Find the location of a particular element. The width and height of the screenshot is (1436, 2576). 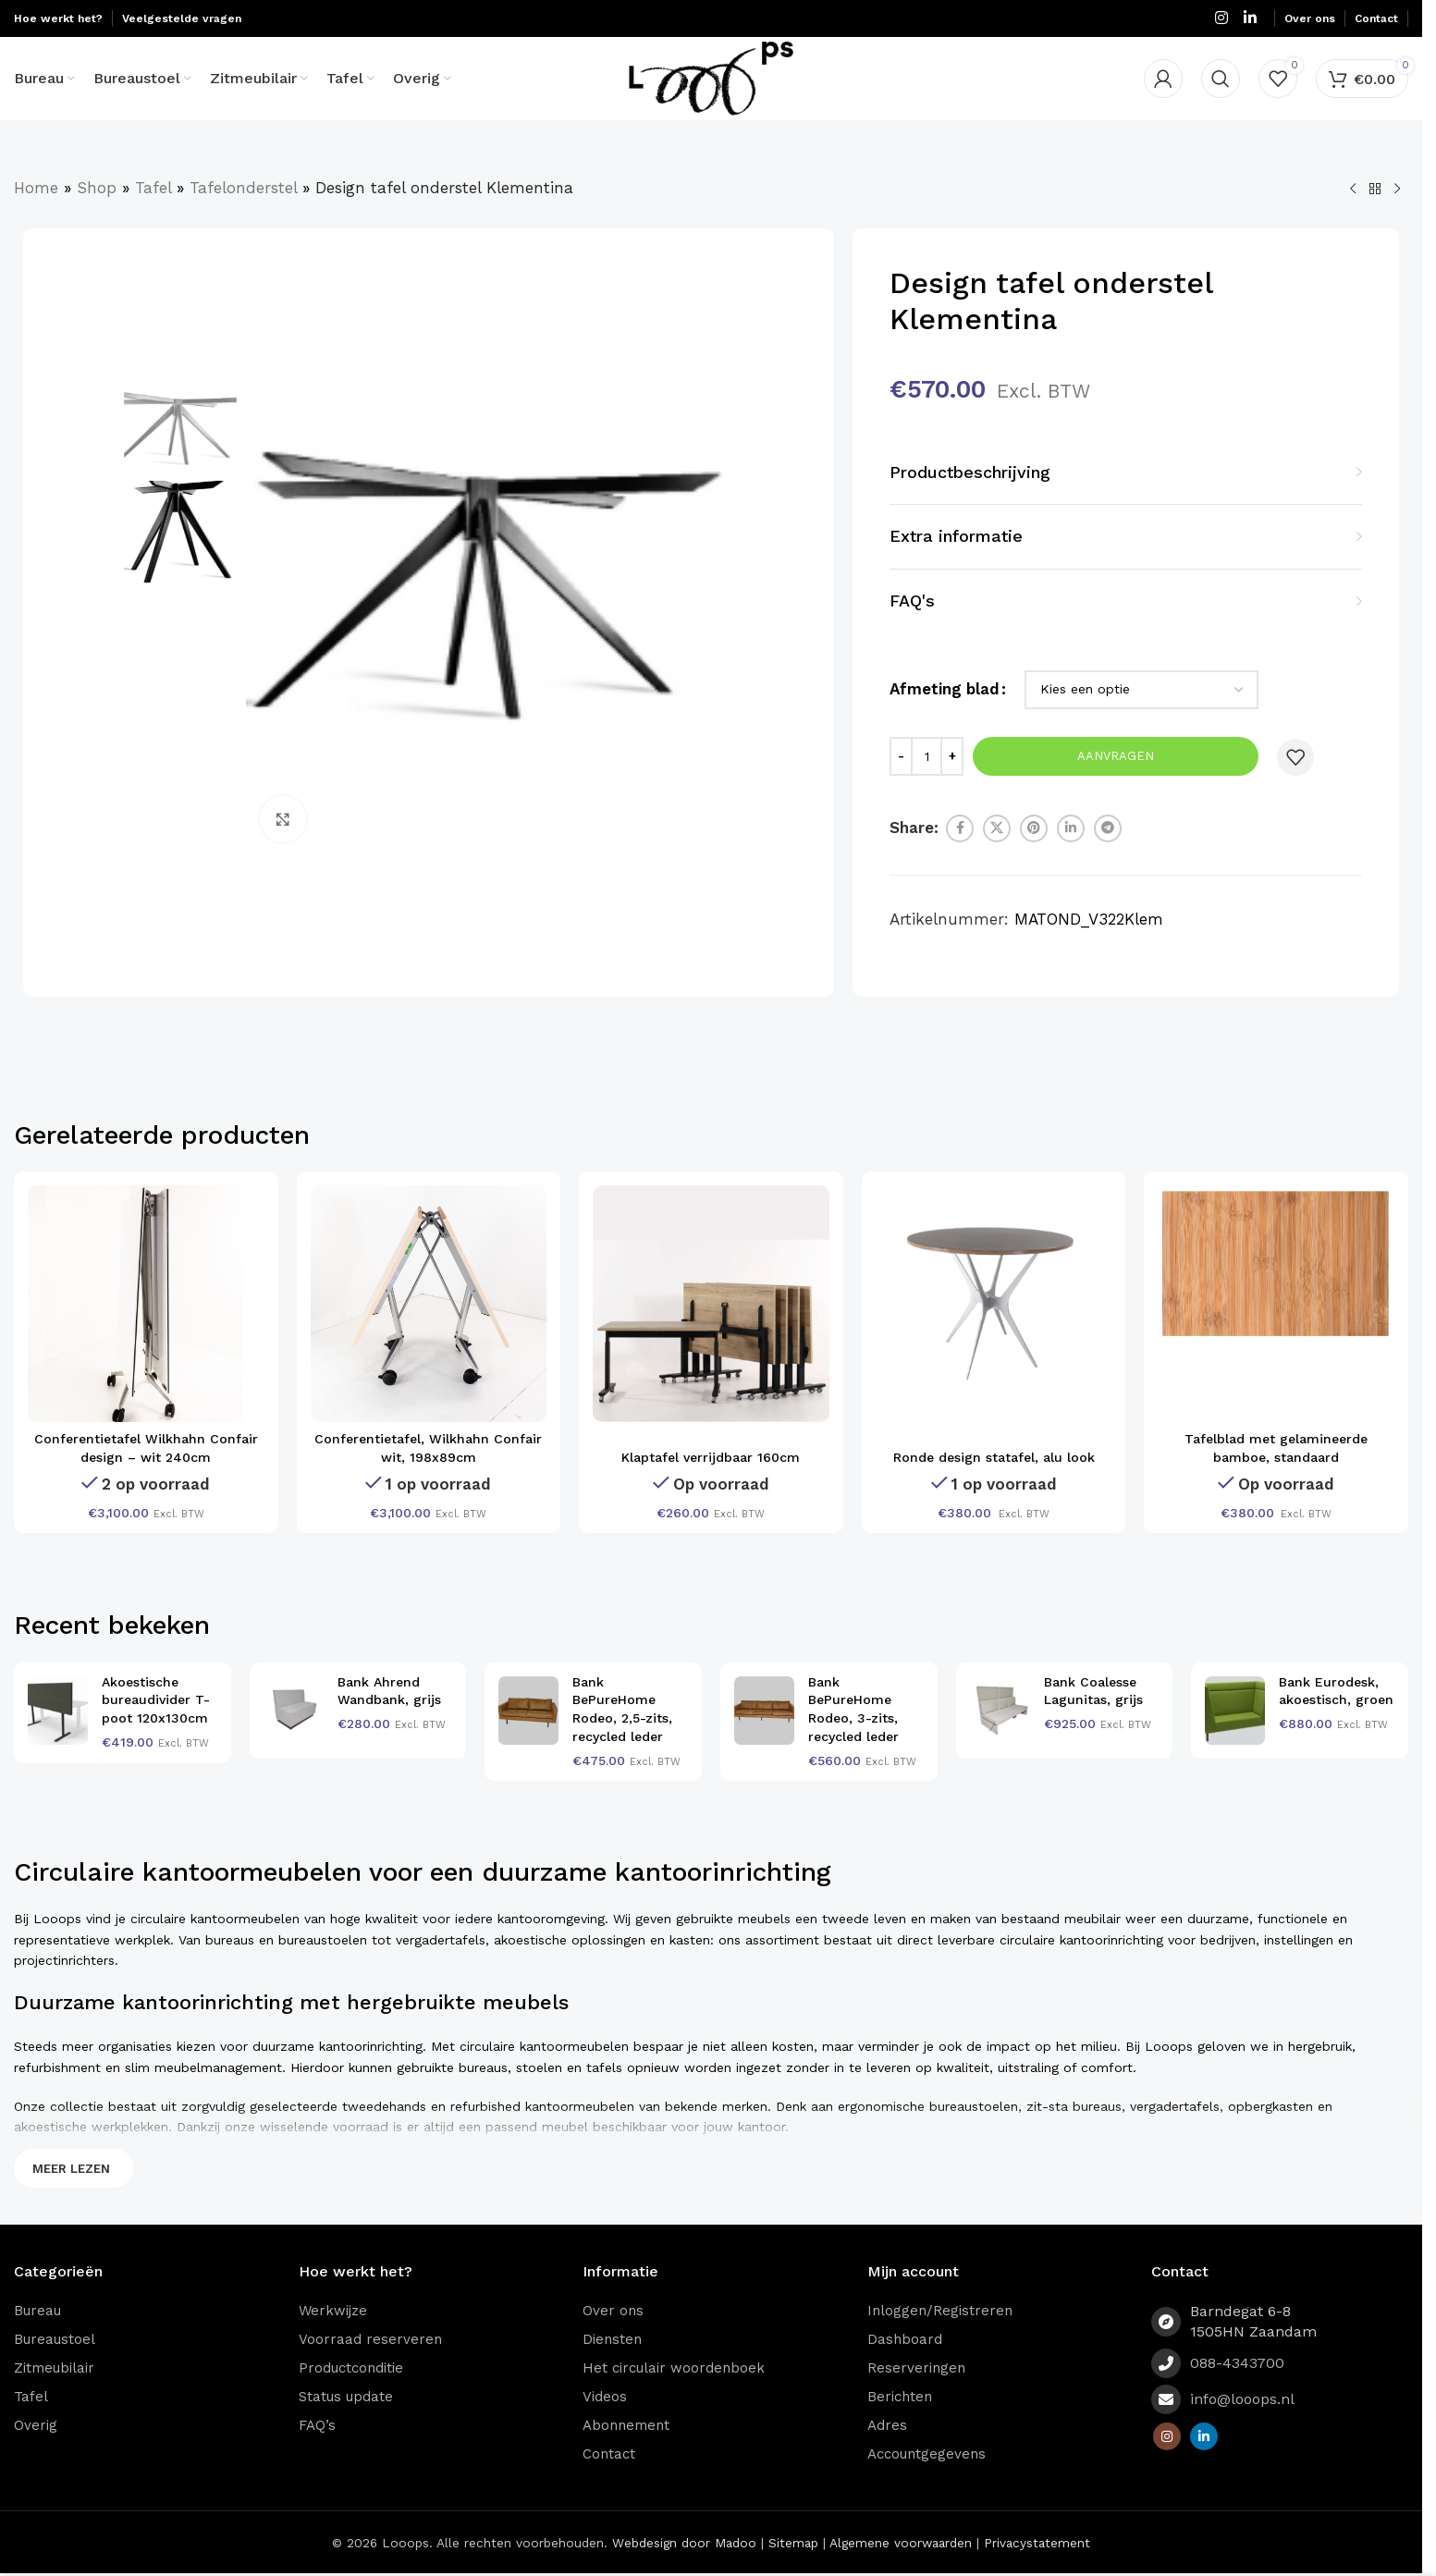

[Instagram social link] is located at coordinates (1221, 18).